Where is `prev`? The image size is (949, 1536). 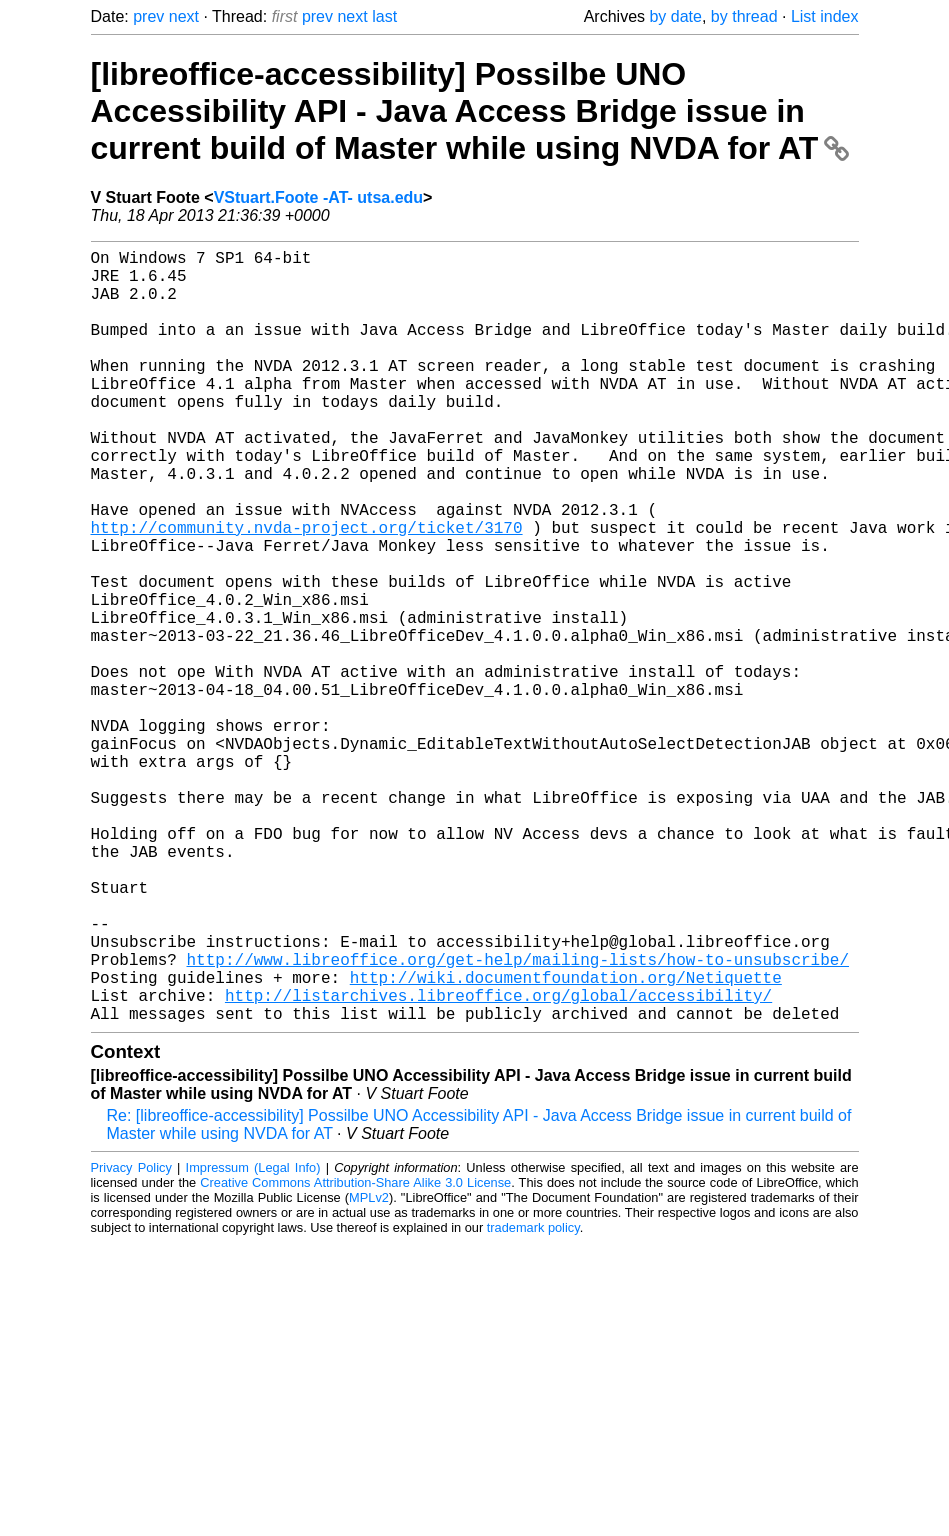 prev is located at coordinates (148, 16).